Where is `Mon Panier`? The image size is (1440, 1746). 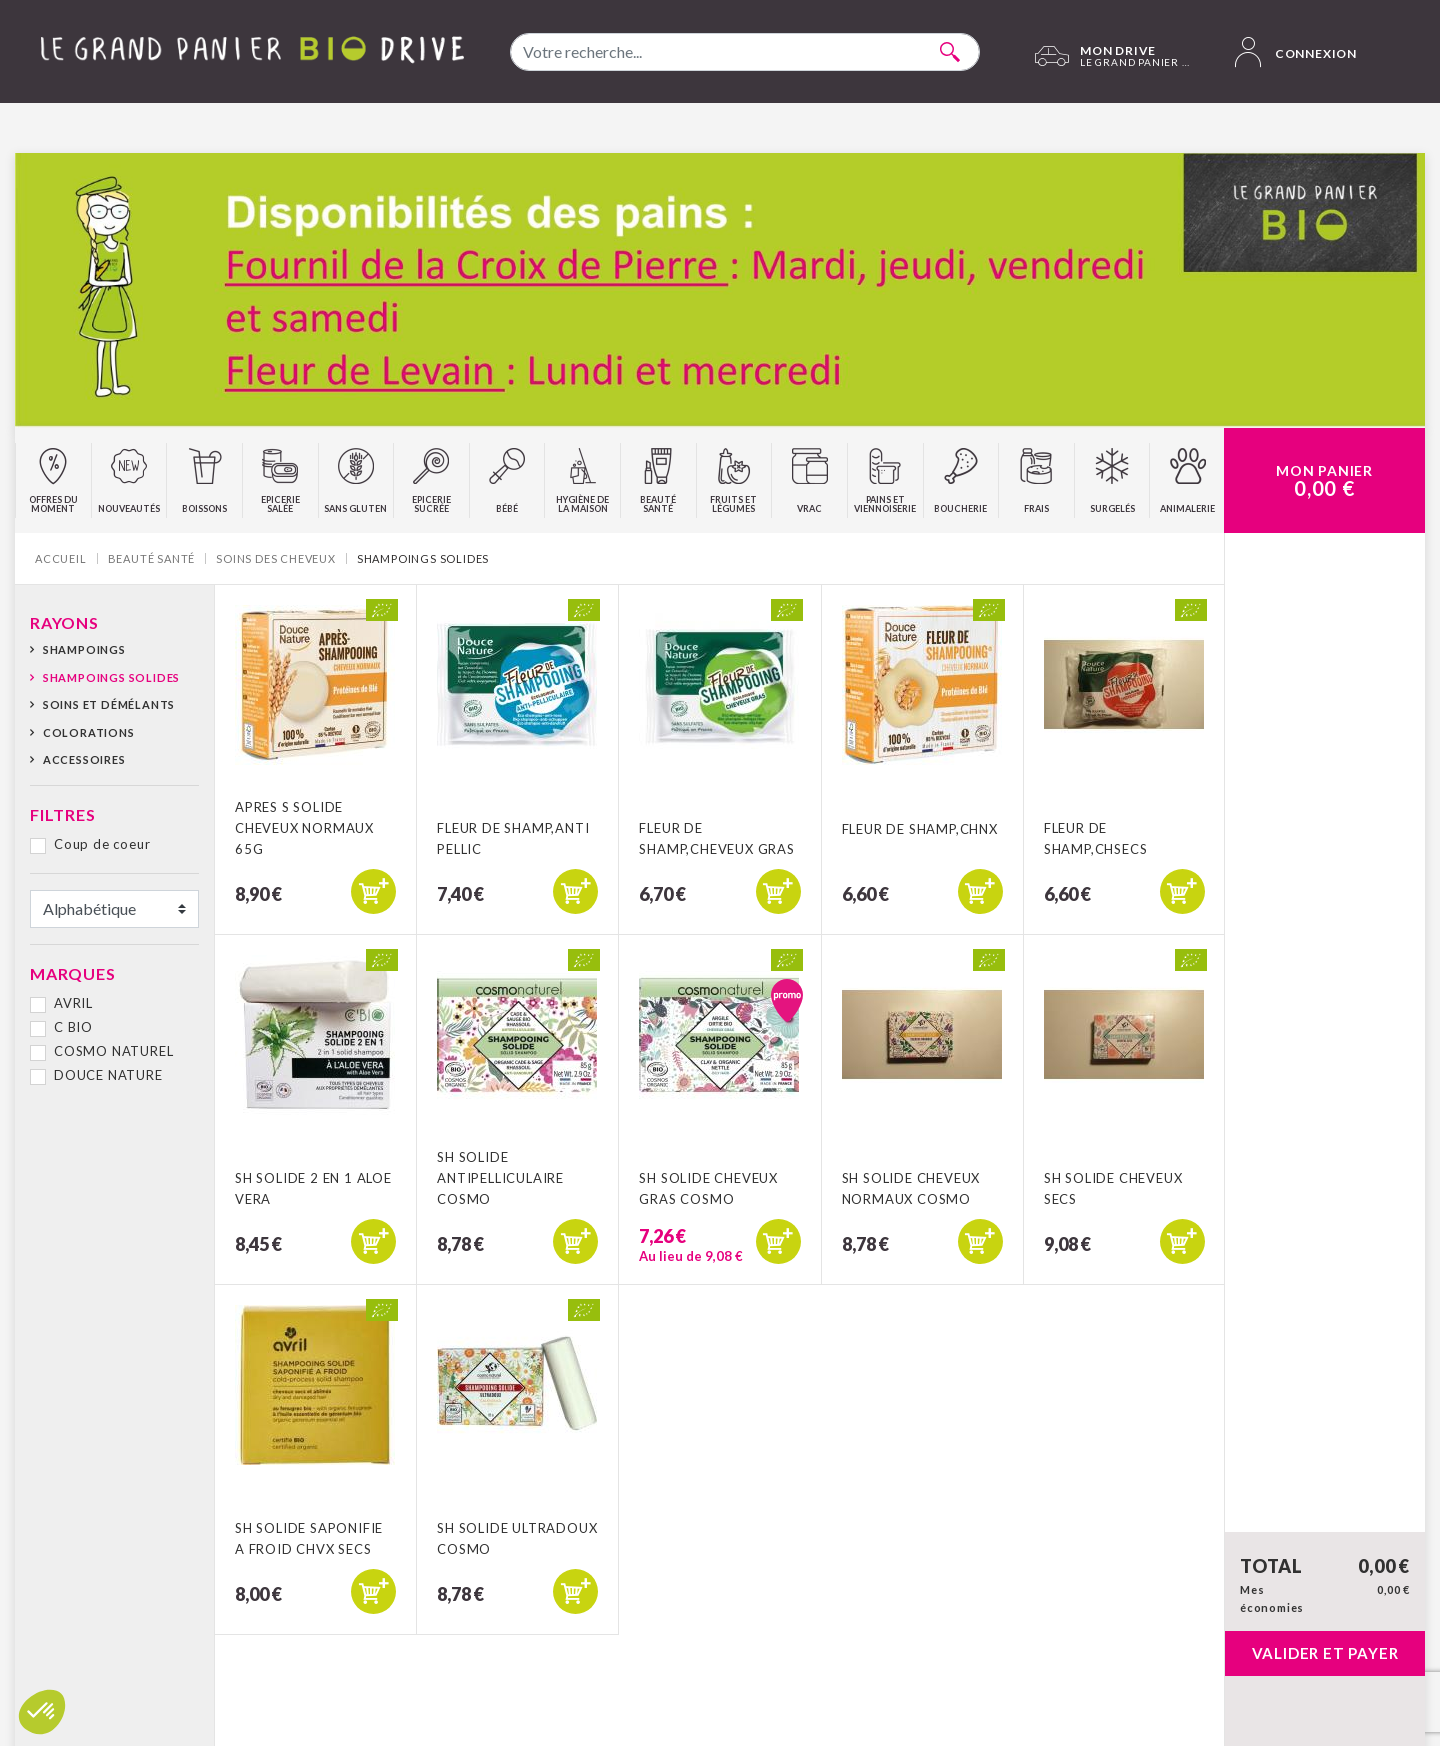 Mon Panier is located at coordinates (1324, 481).